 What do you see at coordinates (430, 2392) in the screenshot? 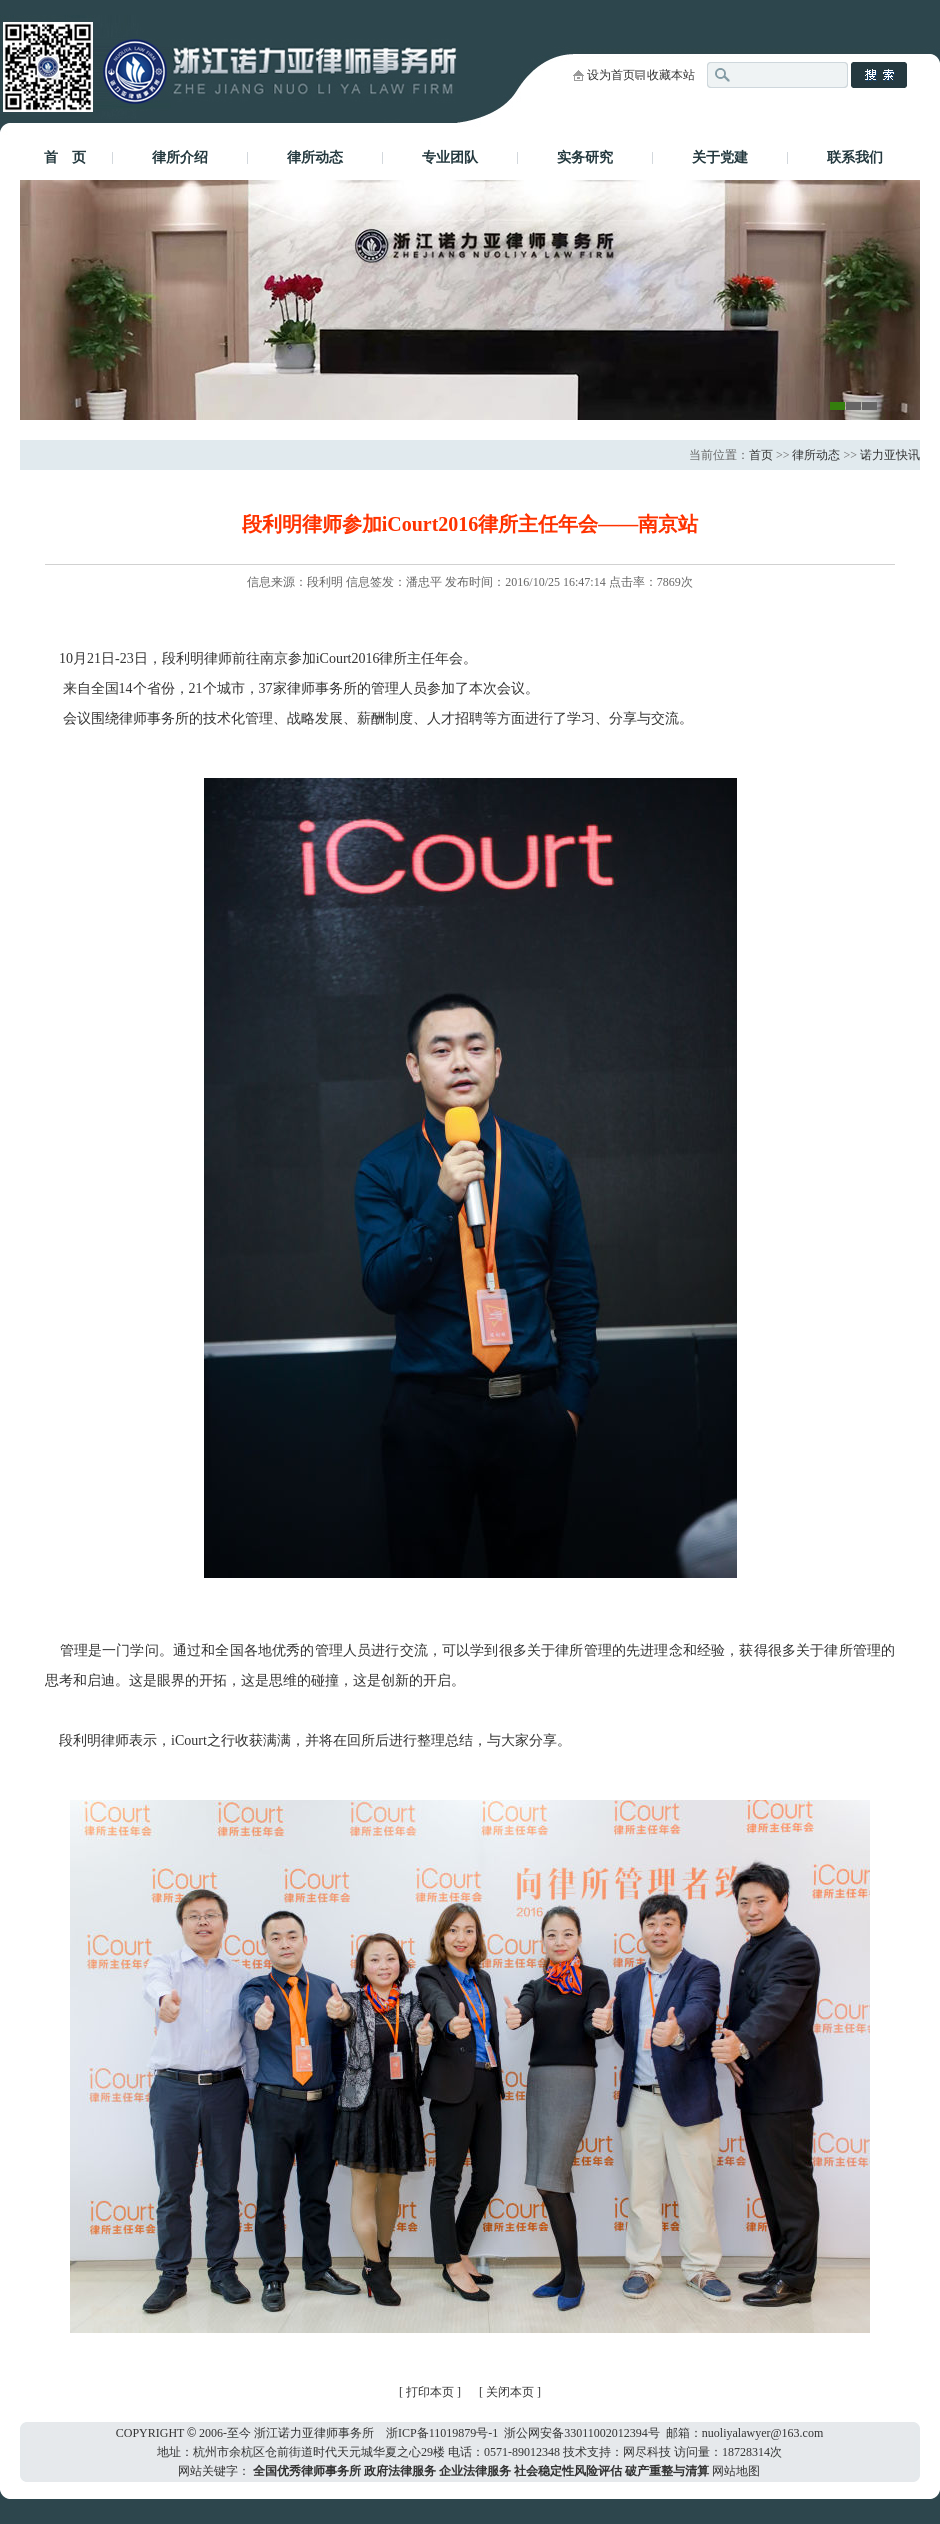
I see `打印本页` at bounding box center [430, 2392].